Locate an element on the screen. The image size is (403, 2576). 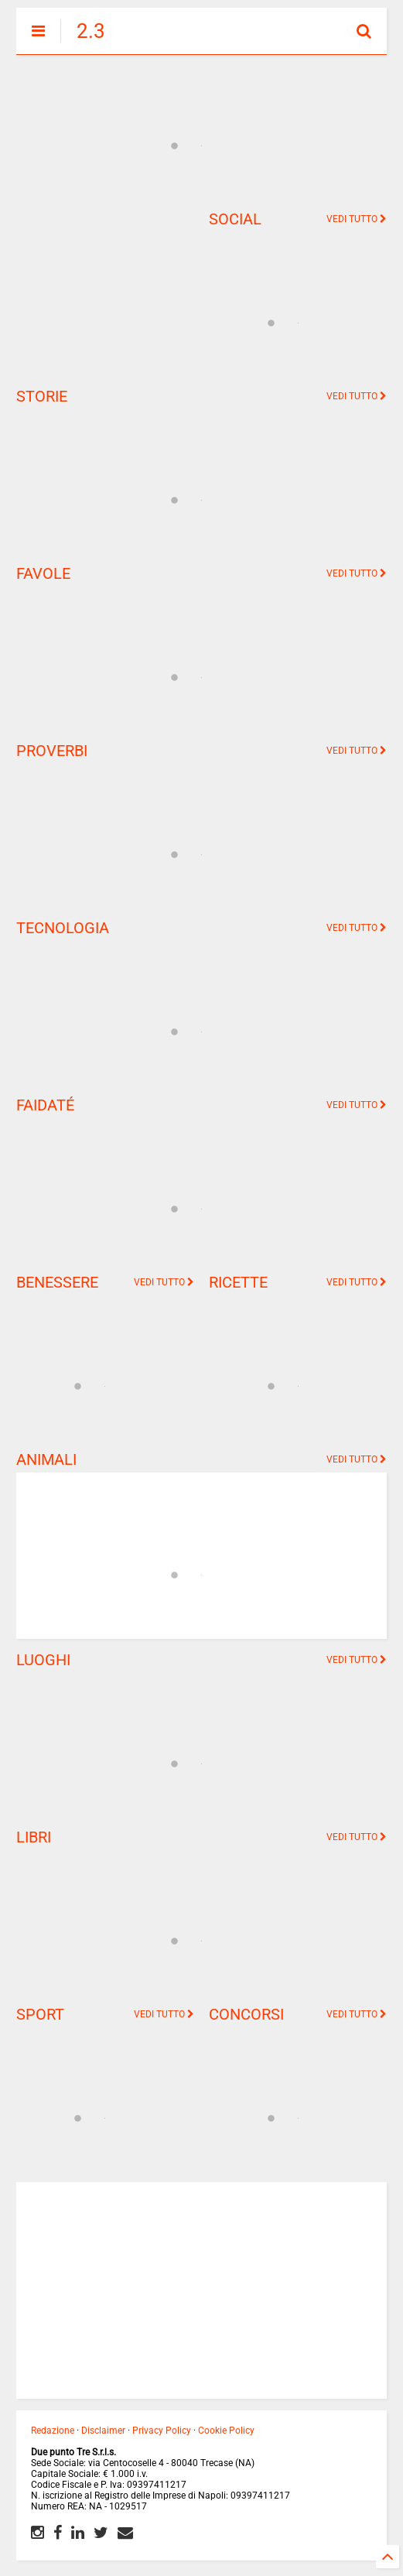
BENESSERE is located at coordinates (57, 1282).